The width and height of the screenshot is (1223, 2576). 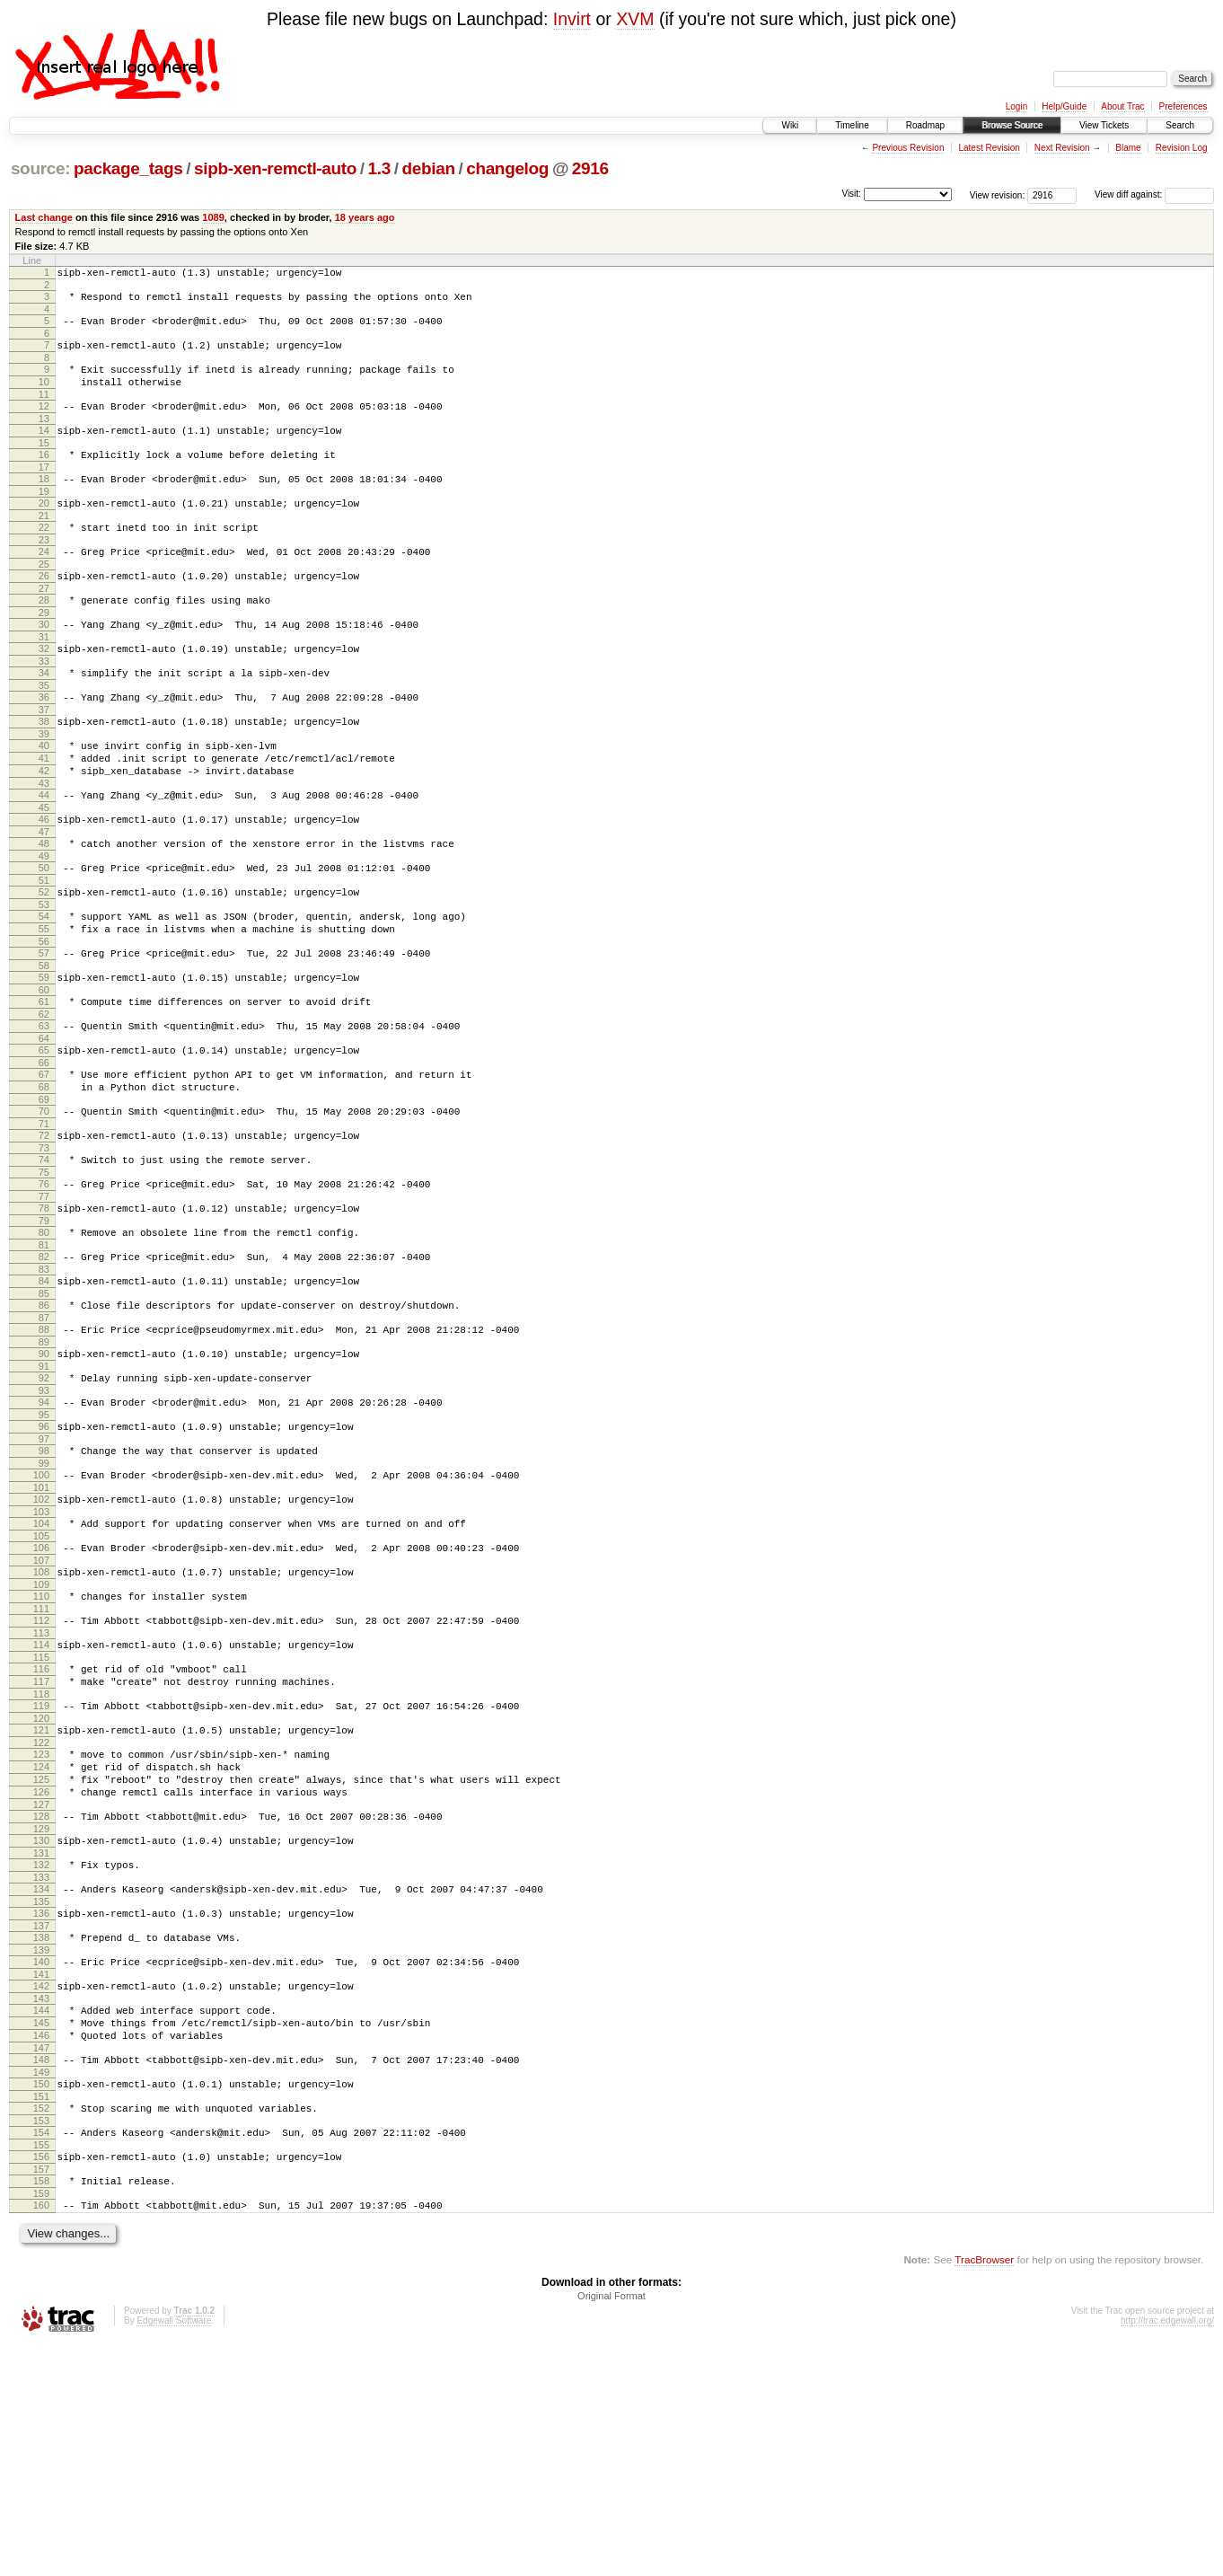 I want to click on 113, so click(x=41, y=1791).